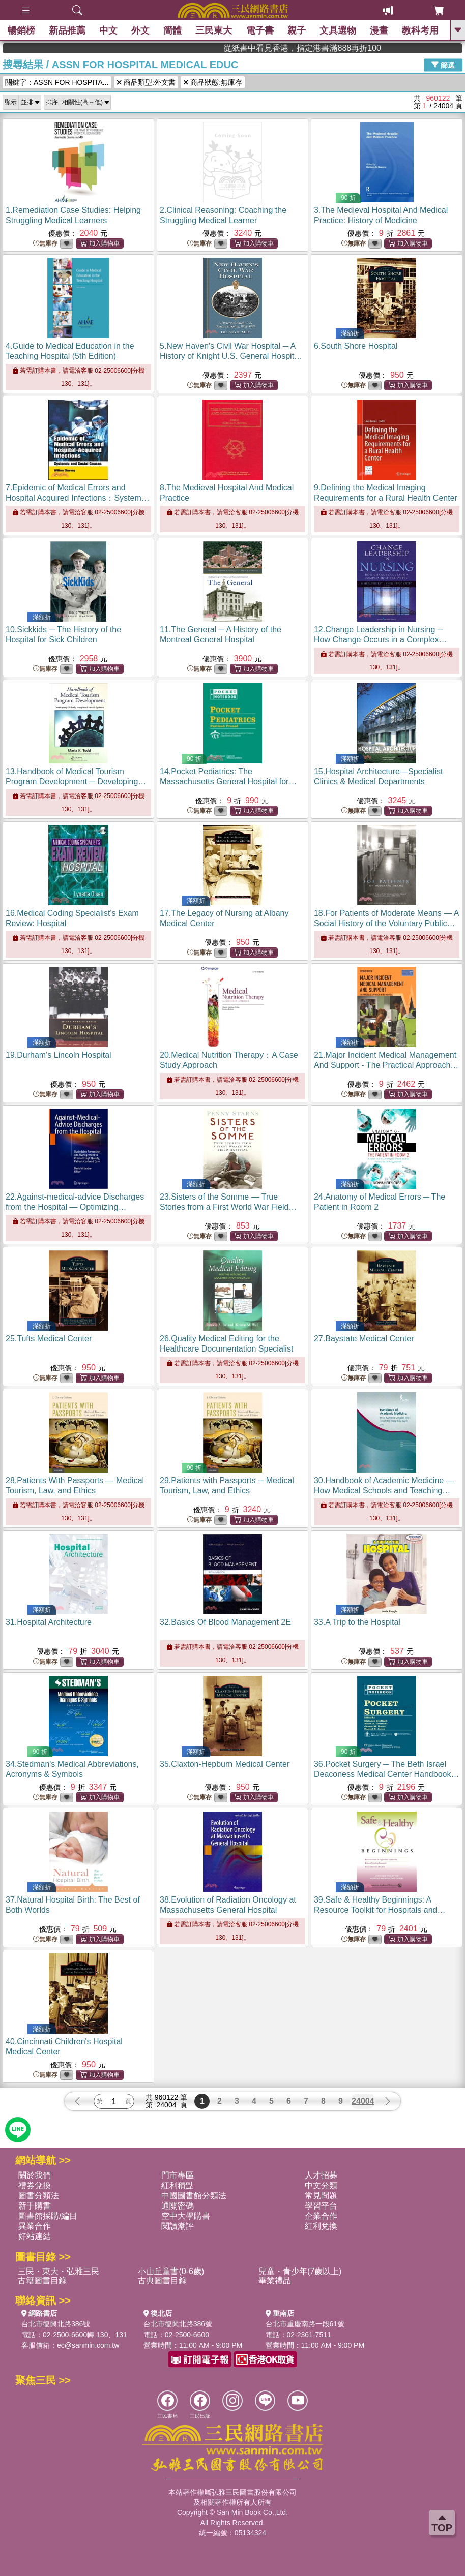  Describe the element at coordinates (21, 30) in the screenshot. I see `暢銷榜` at that location.